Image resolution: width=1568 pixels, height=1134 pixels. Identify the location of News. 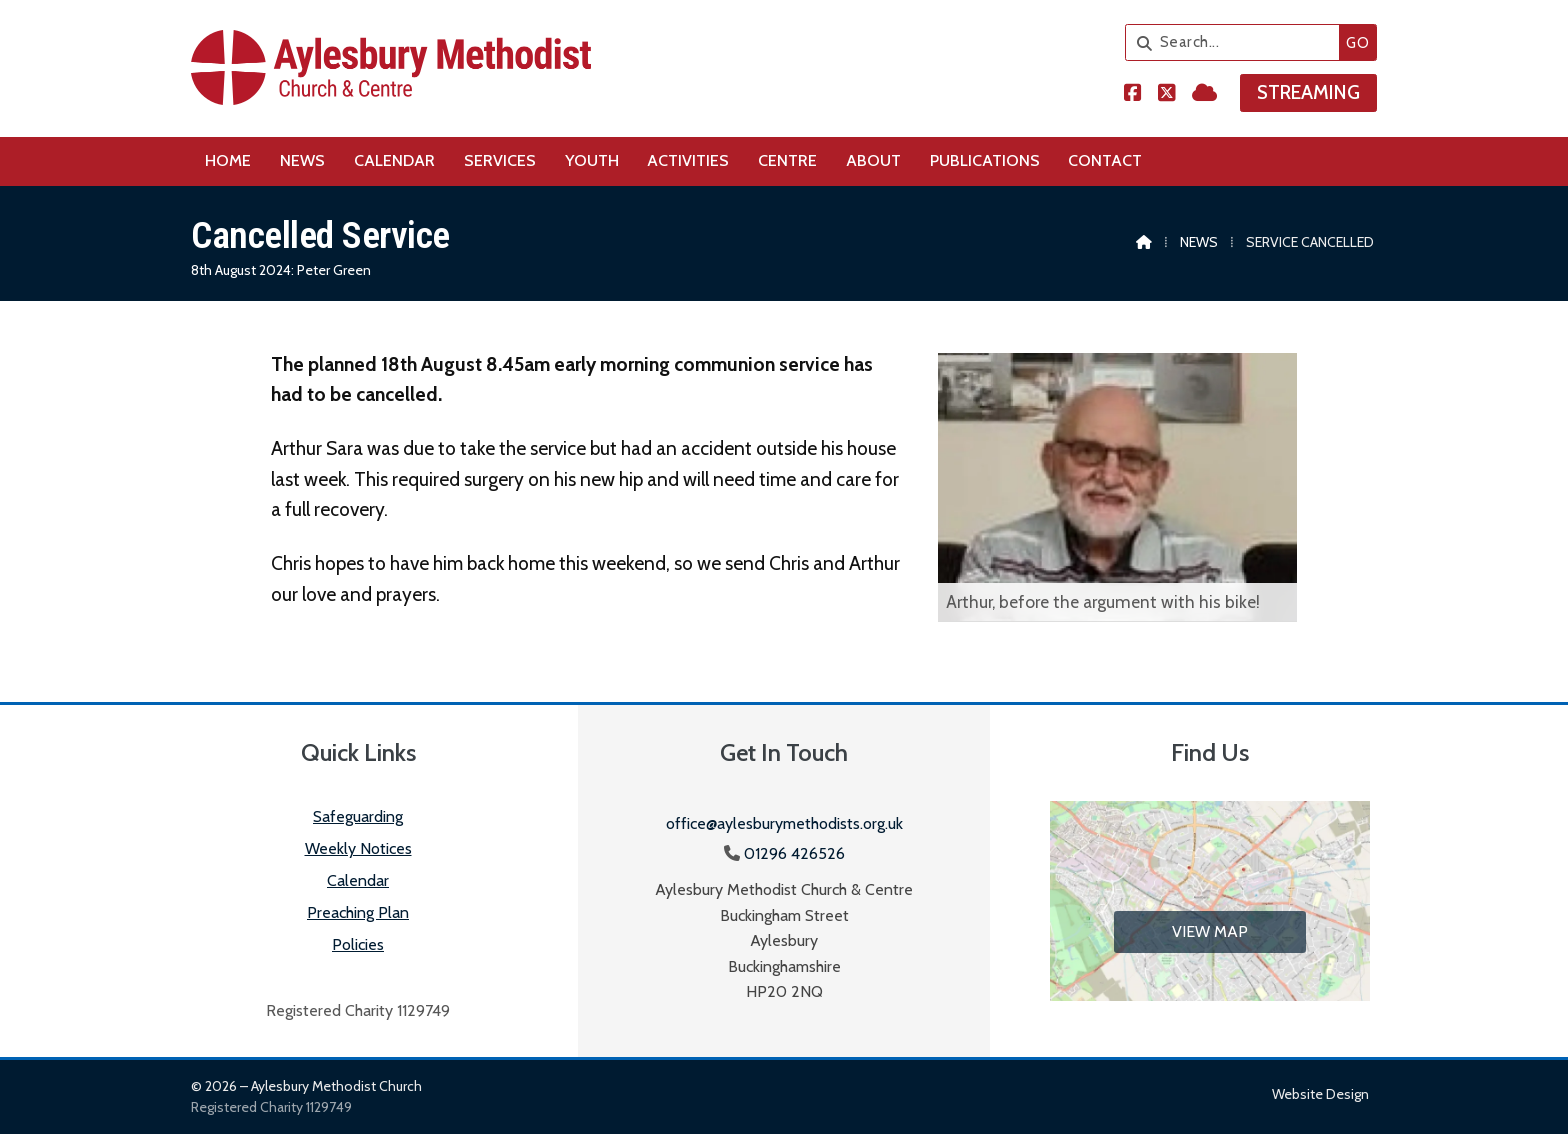
(1199, 242).